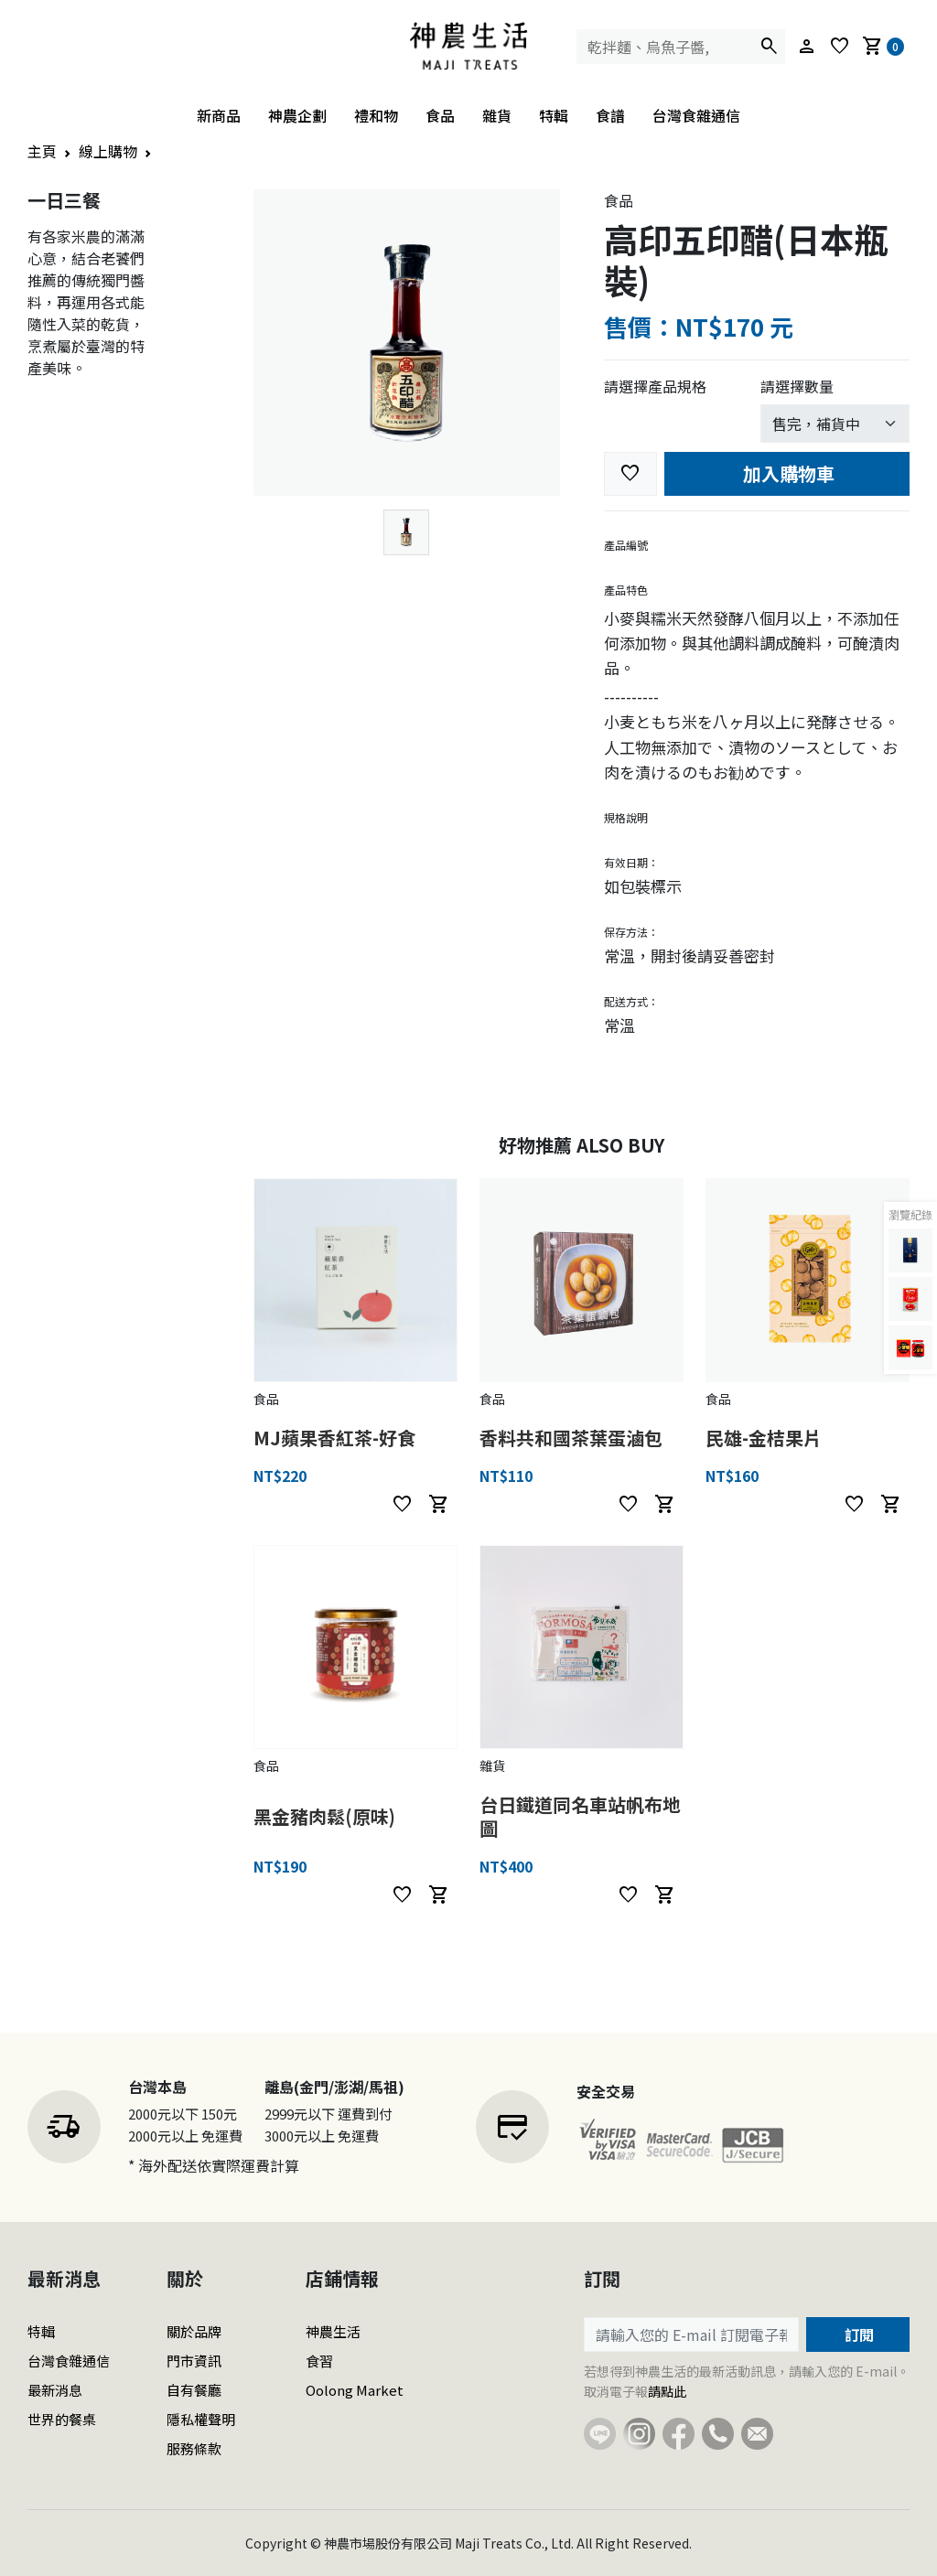 This screenshot has width=937, height=2576. Describe the element at coordinates (440, 115) in the screenshot. I see `食品` at that location.